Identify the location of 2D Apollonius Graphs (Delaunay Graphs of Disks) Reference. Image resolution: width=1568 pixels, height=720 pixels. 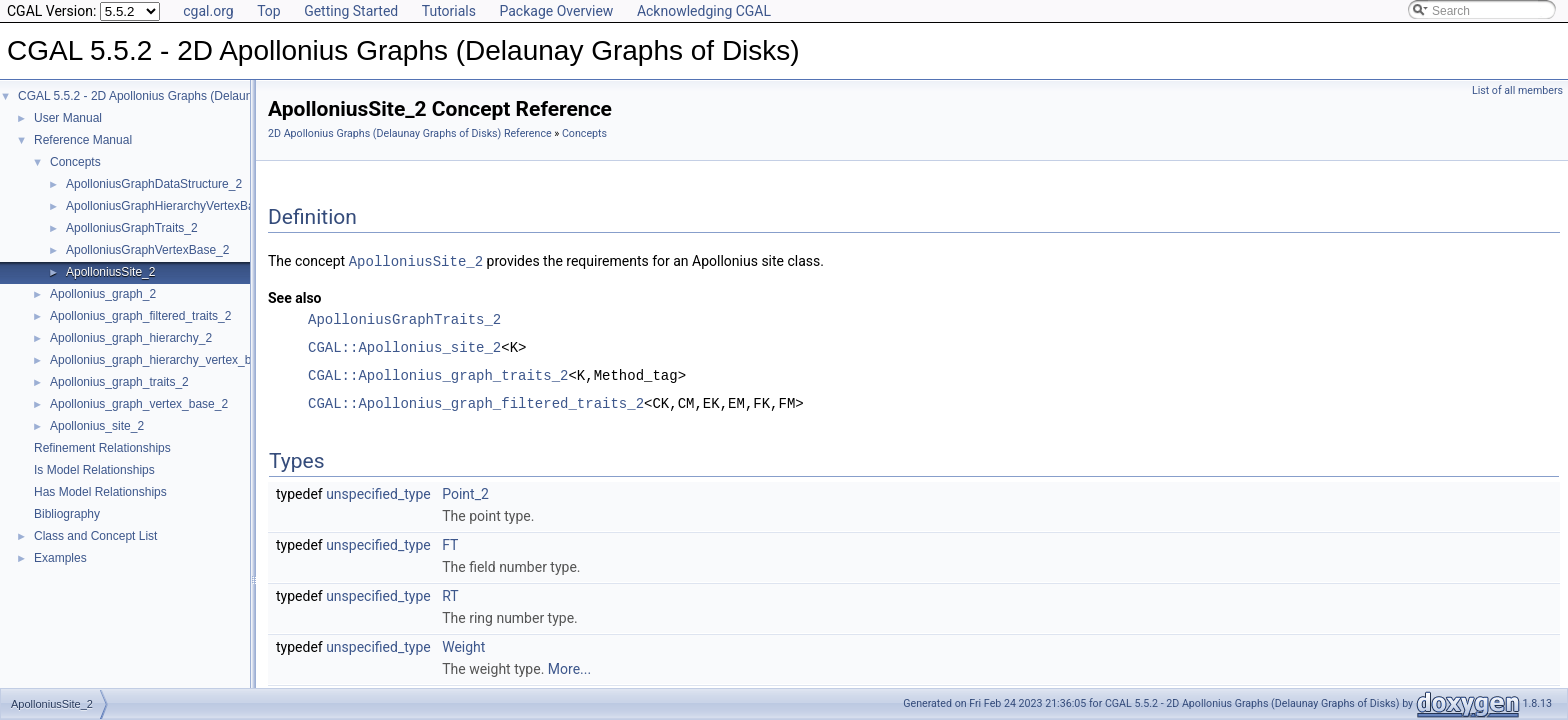
(410, 133).